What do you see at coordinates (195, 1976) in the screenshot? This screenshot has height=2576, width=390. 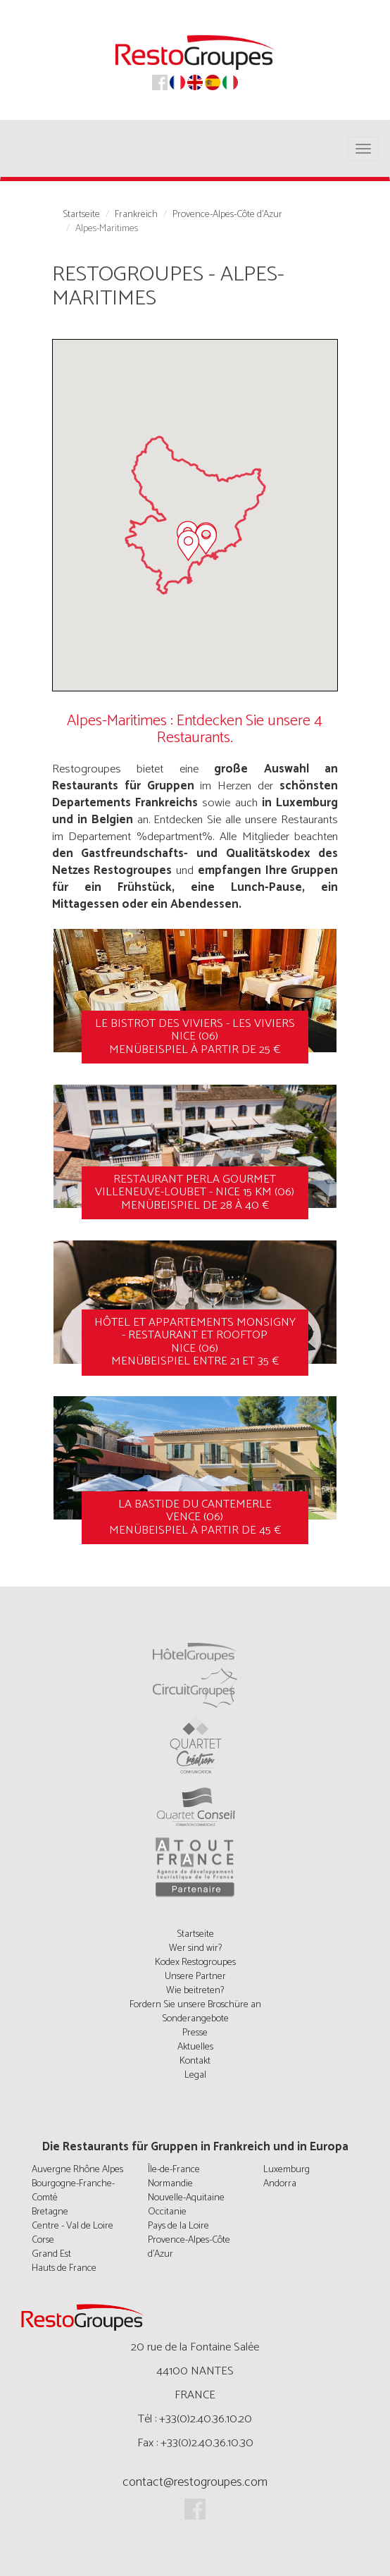 I see `Unsere Partner` at bounding box center [195, 1976].